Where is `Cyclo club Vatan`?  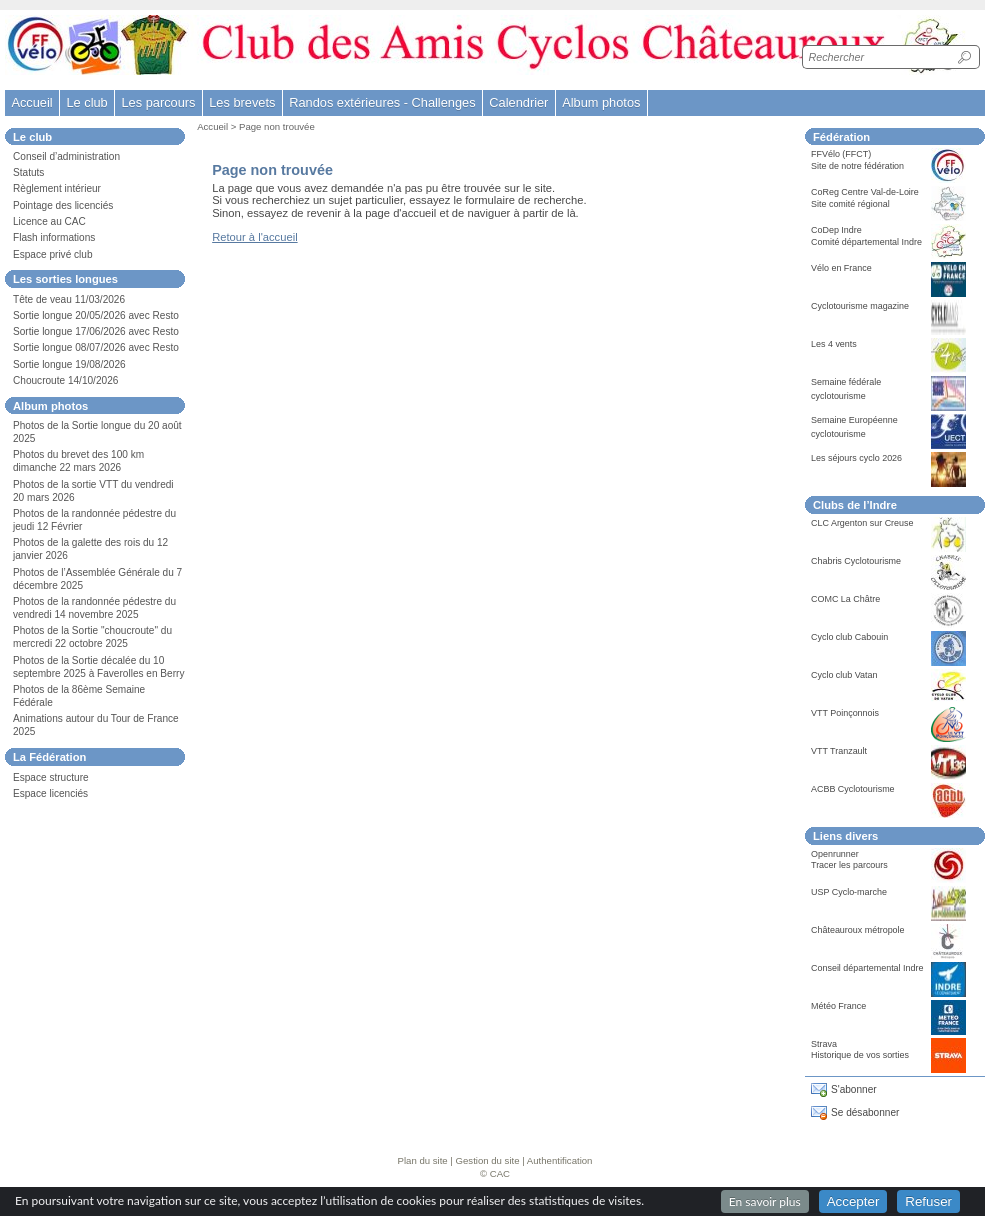 Cyclo club Vatan is located at coordinates (844, 675).